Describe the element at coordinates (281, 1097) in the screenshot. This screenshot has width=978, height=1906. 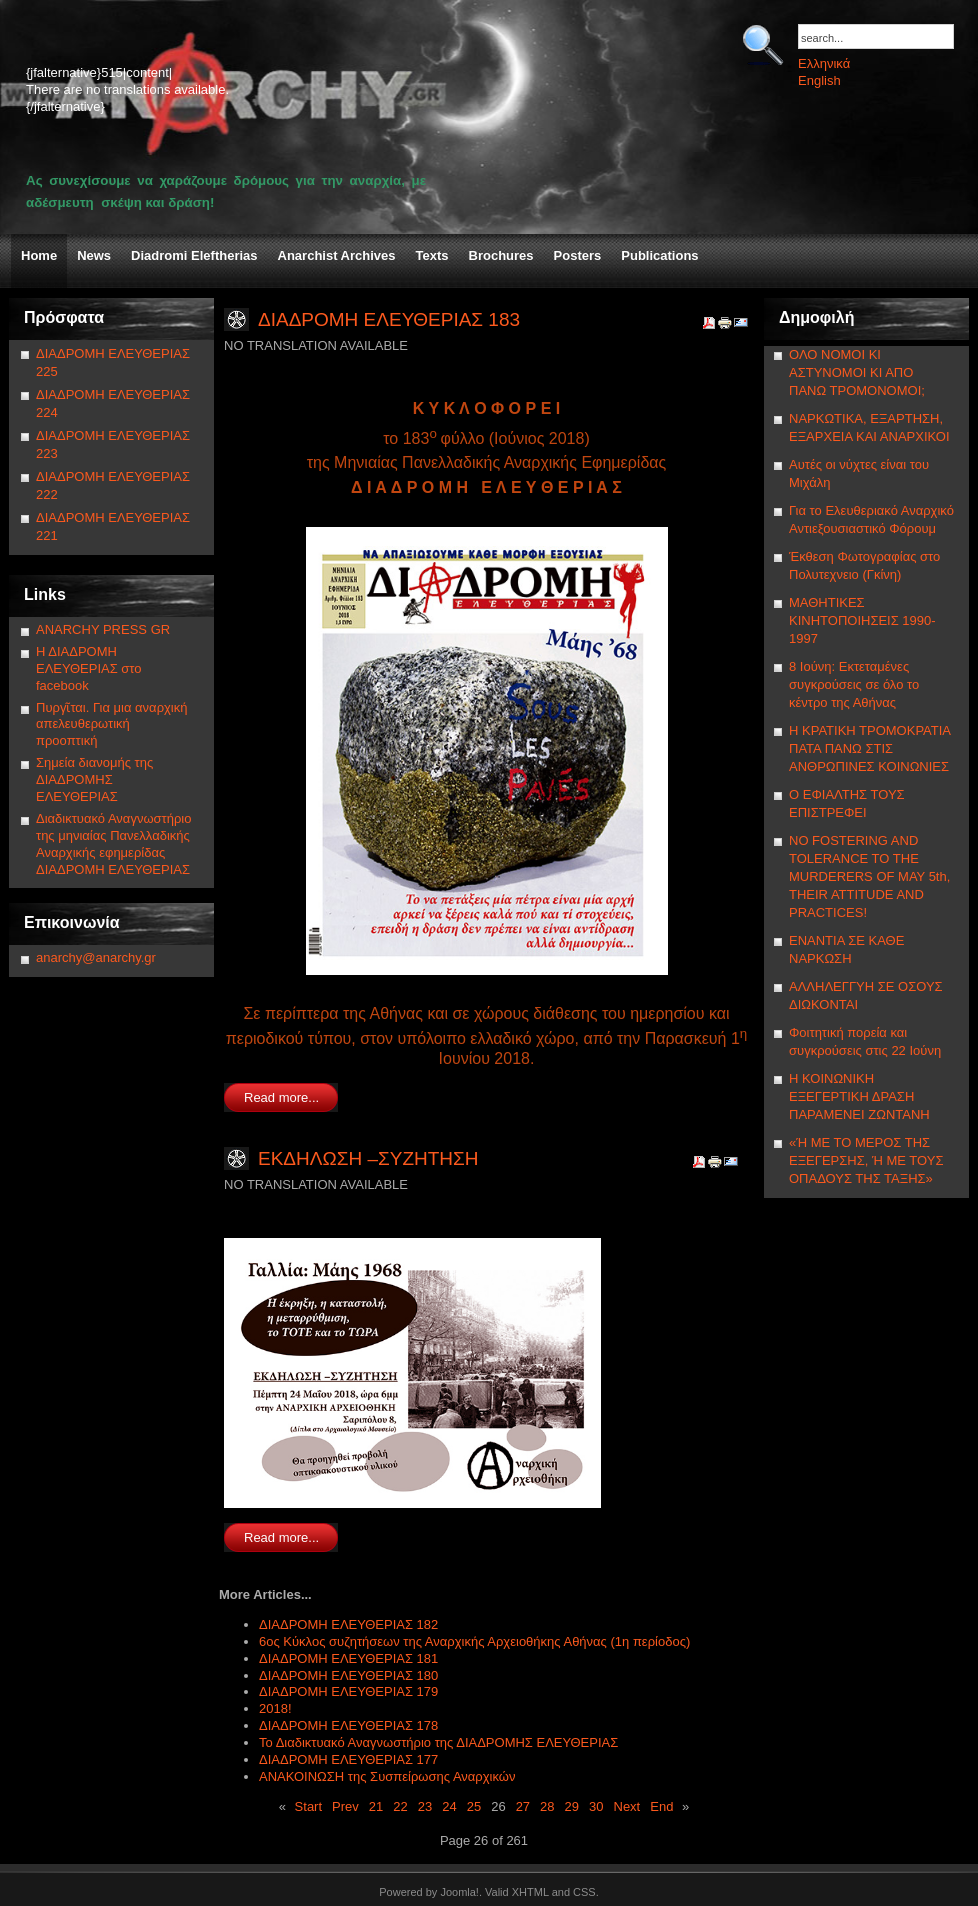
I see `Read more...` at that location.